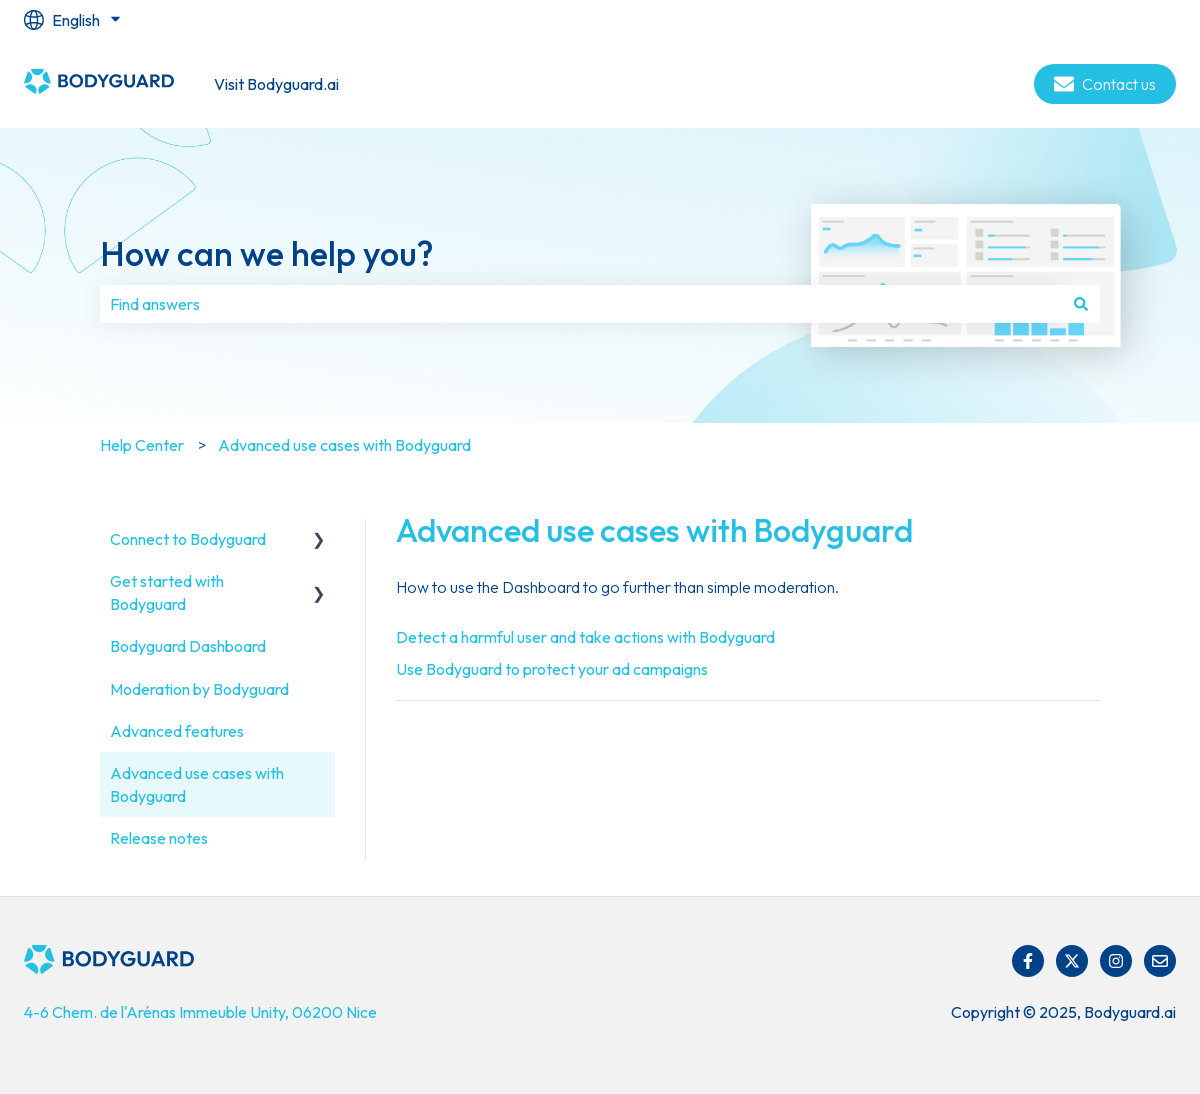  Describe the element at coordinates (188, 646) in the screenshot. I see `Bodyguard Dashboard [menuitem]` at that location.